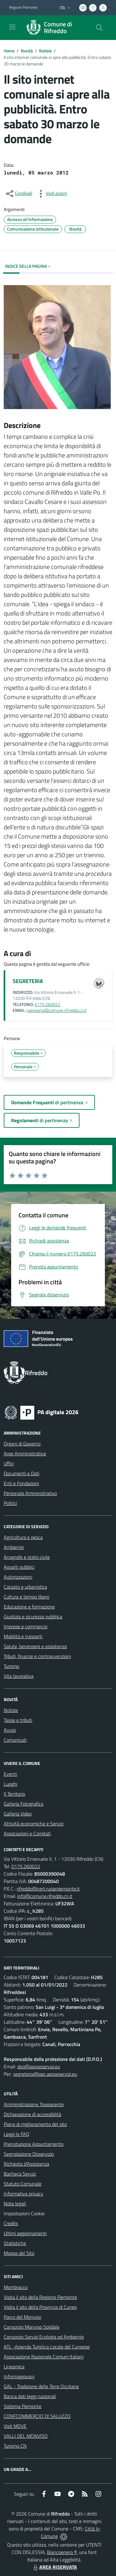  I want to click on AREA RISERVATA, so click(54, 2567).